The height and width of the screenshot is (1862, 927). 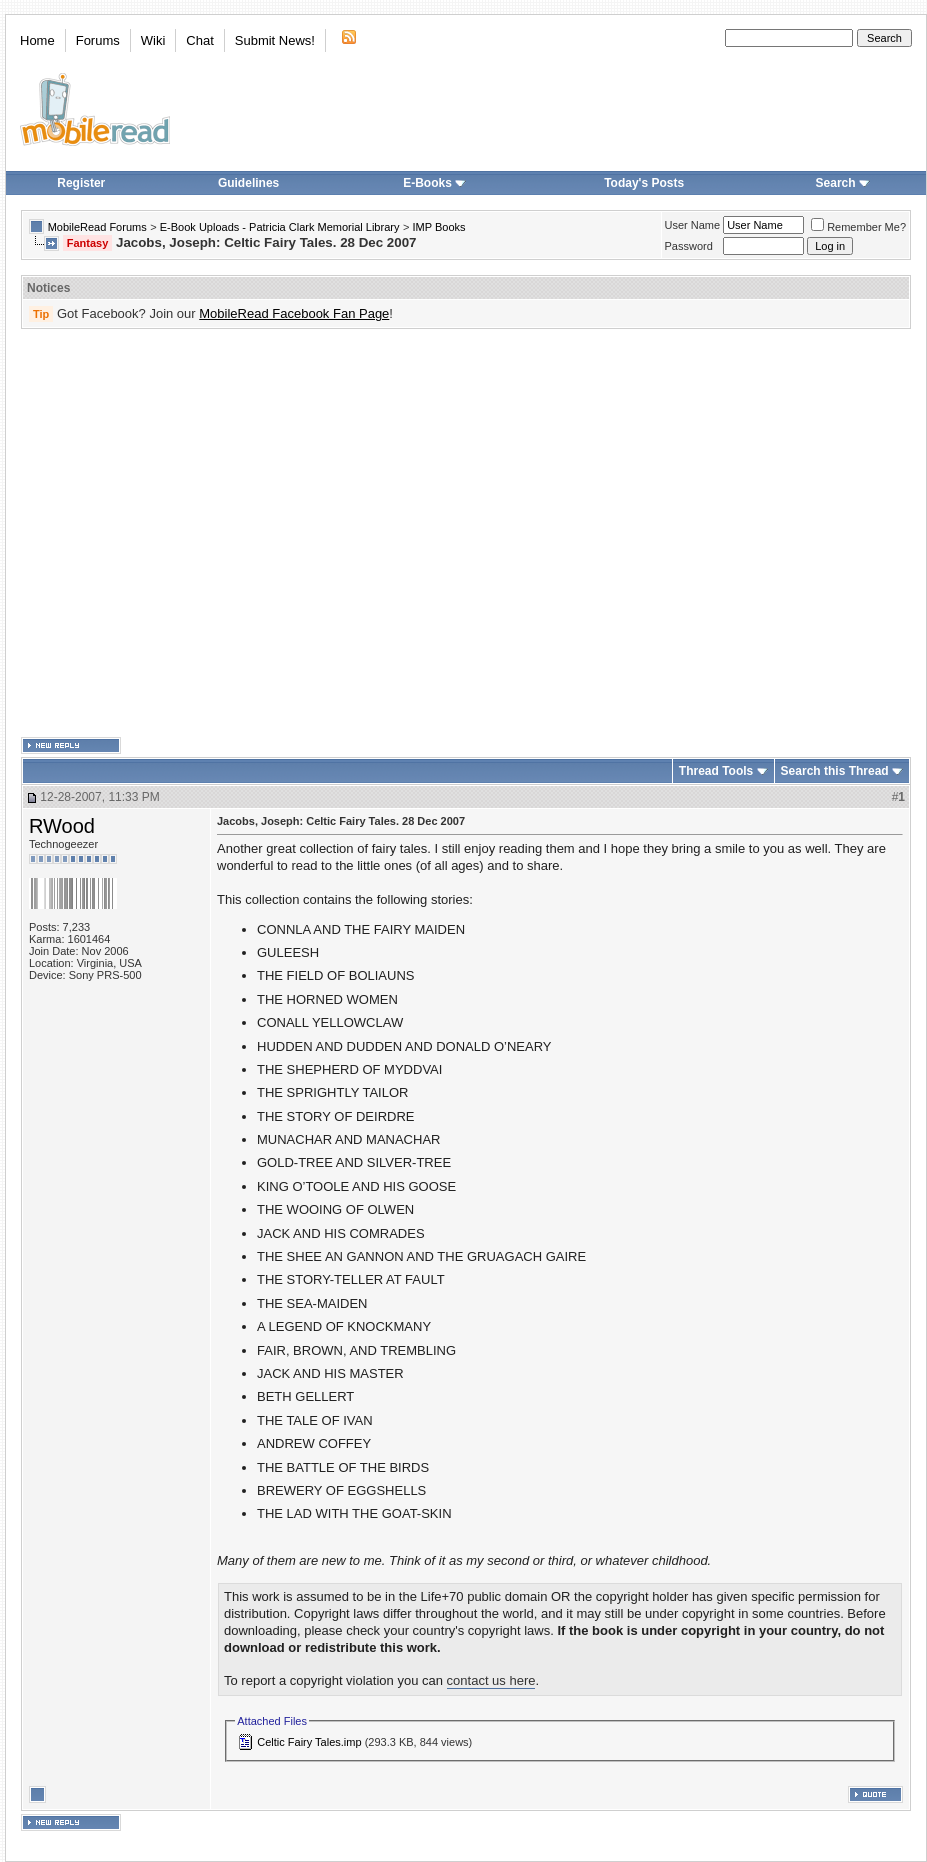 I want to click on Search this Thread, so click(x=835, y=771).